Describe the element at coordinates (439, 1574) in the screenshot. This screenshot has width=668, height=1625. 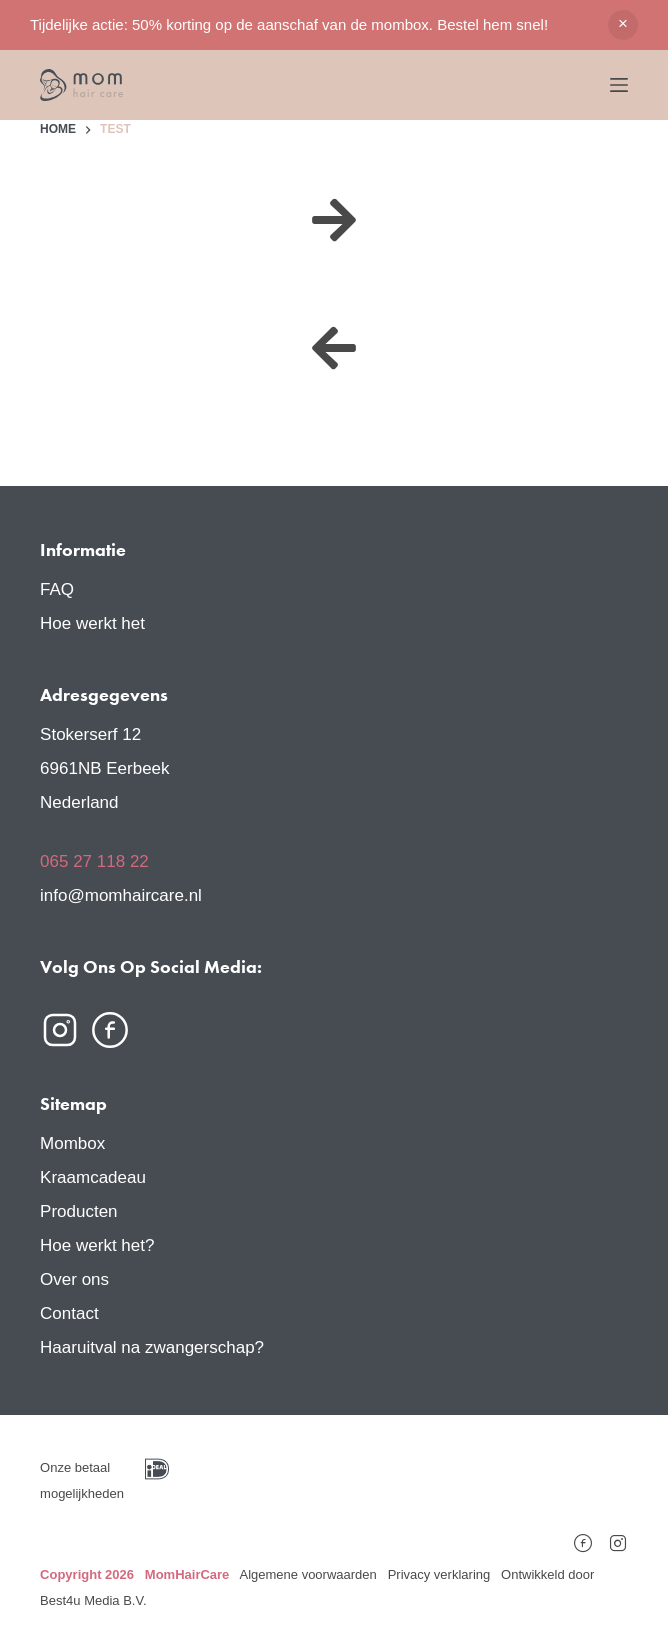
I see `Privacy verklaring` at that location.